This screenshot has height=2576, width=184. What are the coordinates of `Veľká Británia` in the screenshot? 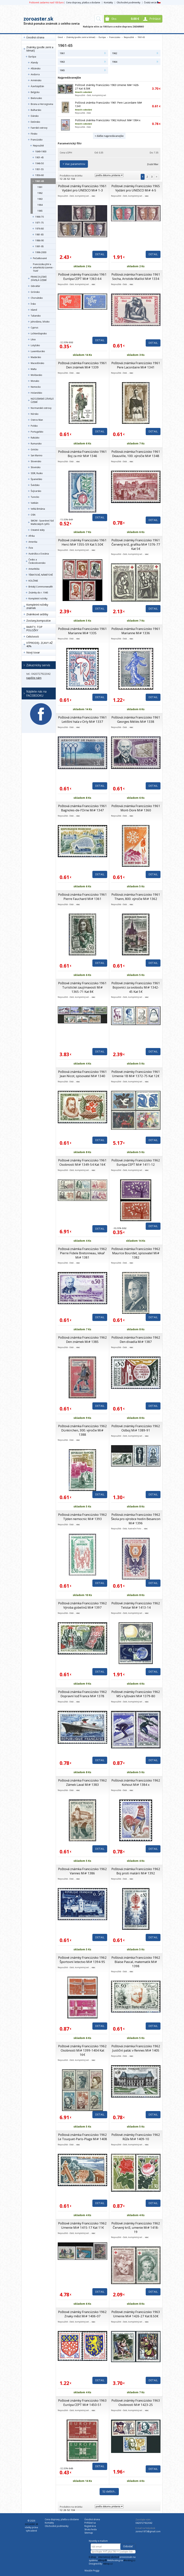 It's located at (38, 508).